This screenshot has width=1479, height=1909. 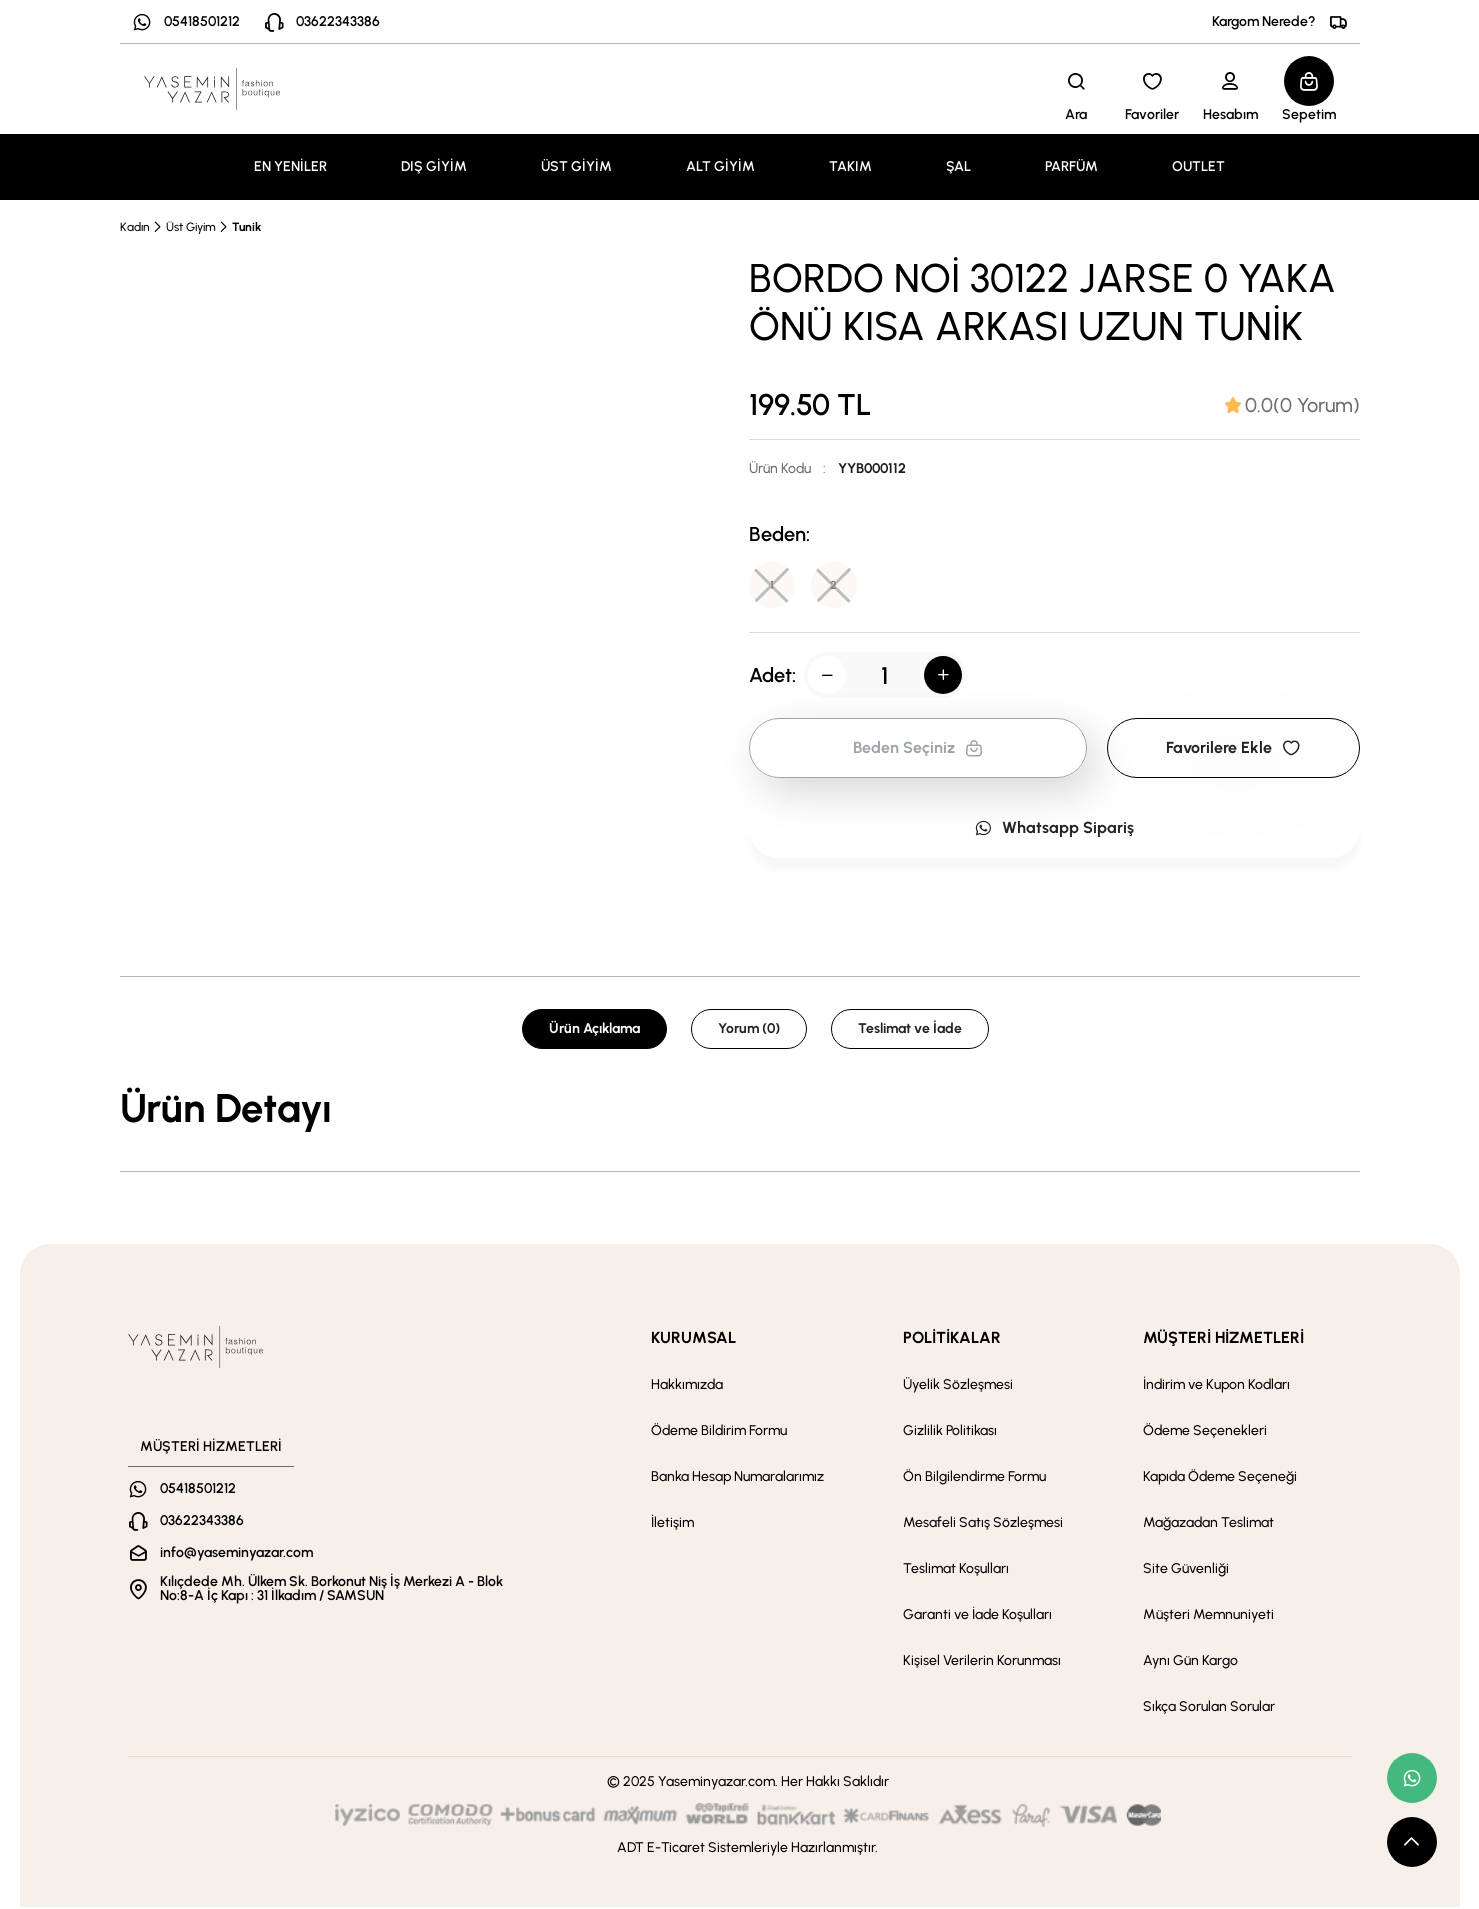 What do you see at coordinates (1223, 1339) in the screenshot?
I see `MÜŞTERİ HİZMETLERİ` at bounding box center [1223, 1339].